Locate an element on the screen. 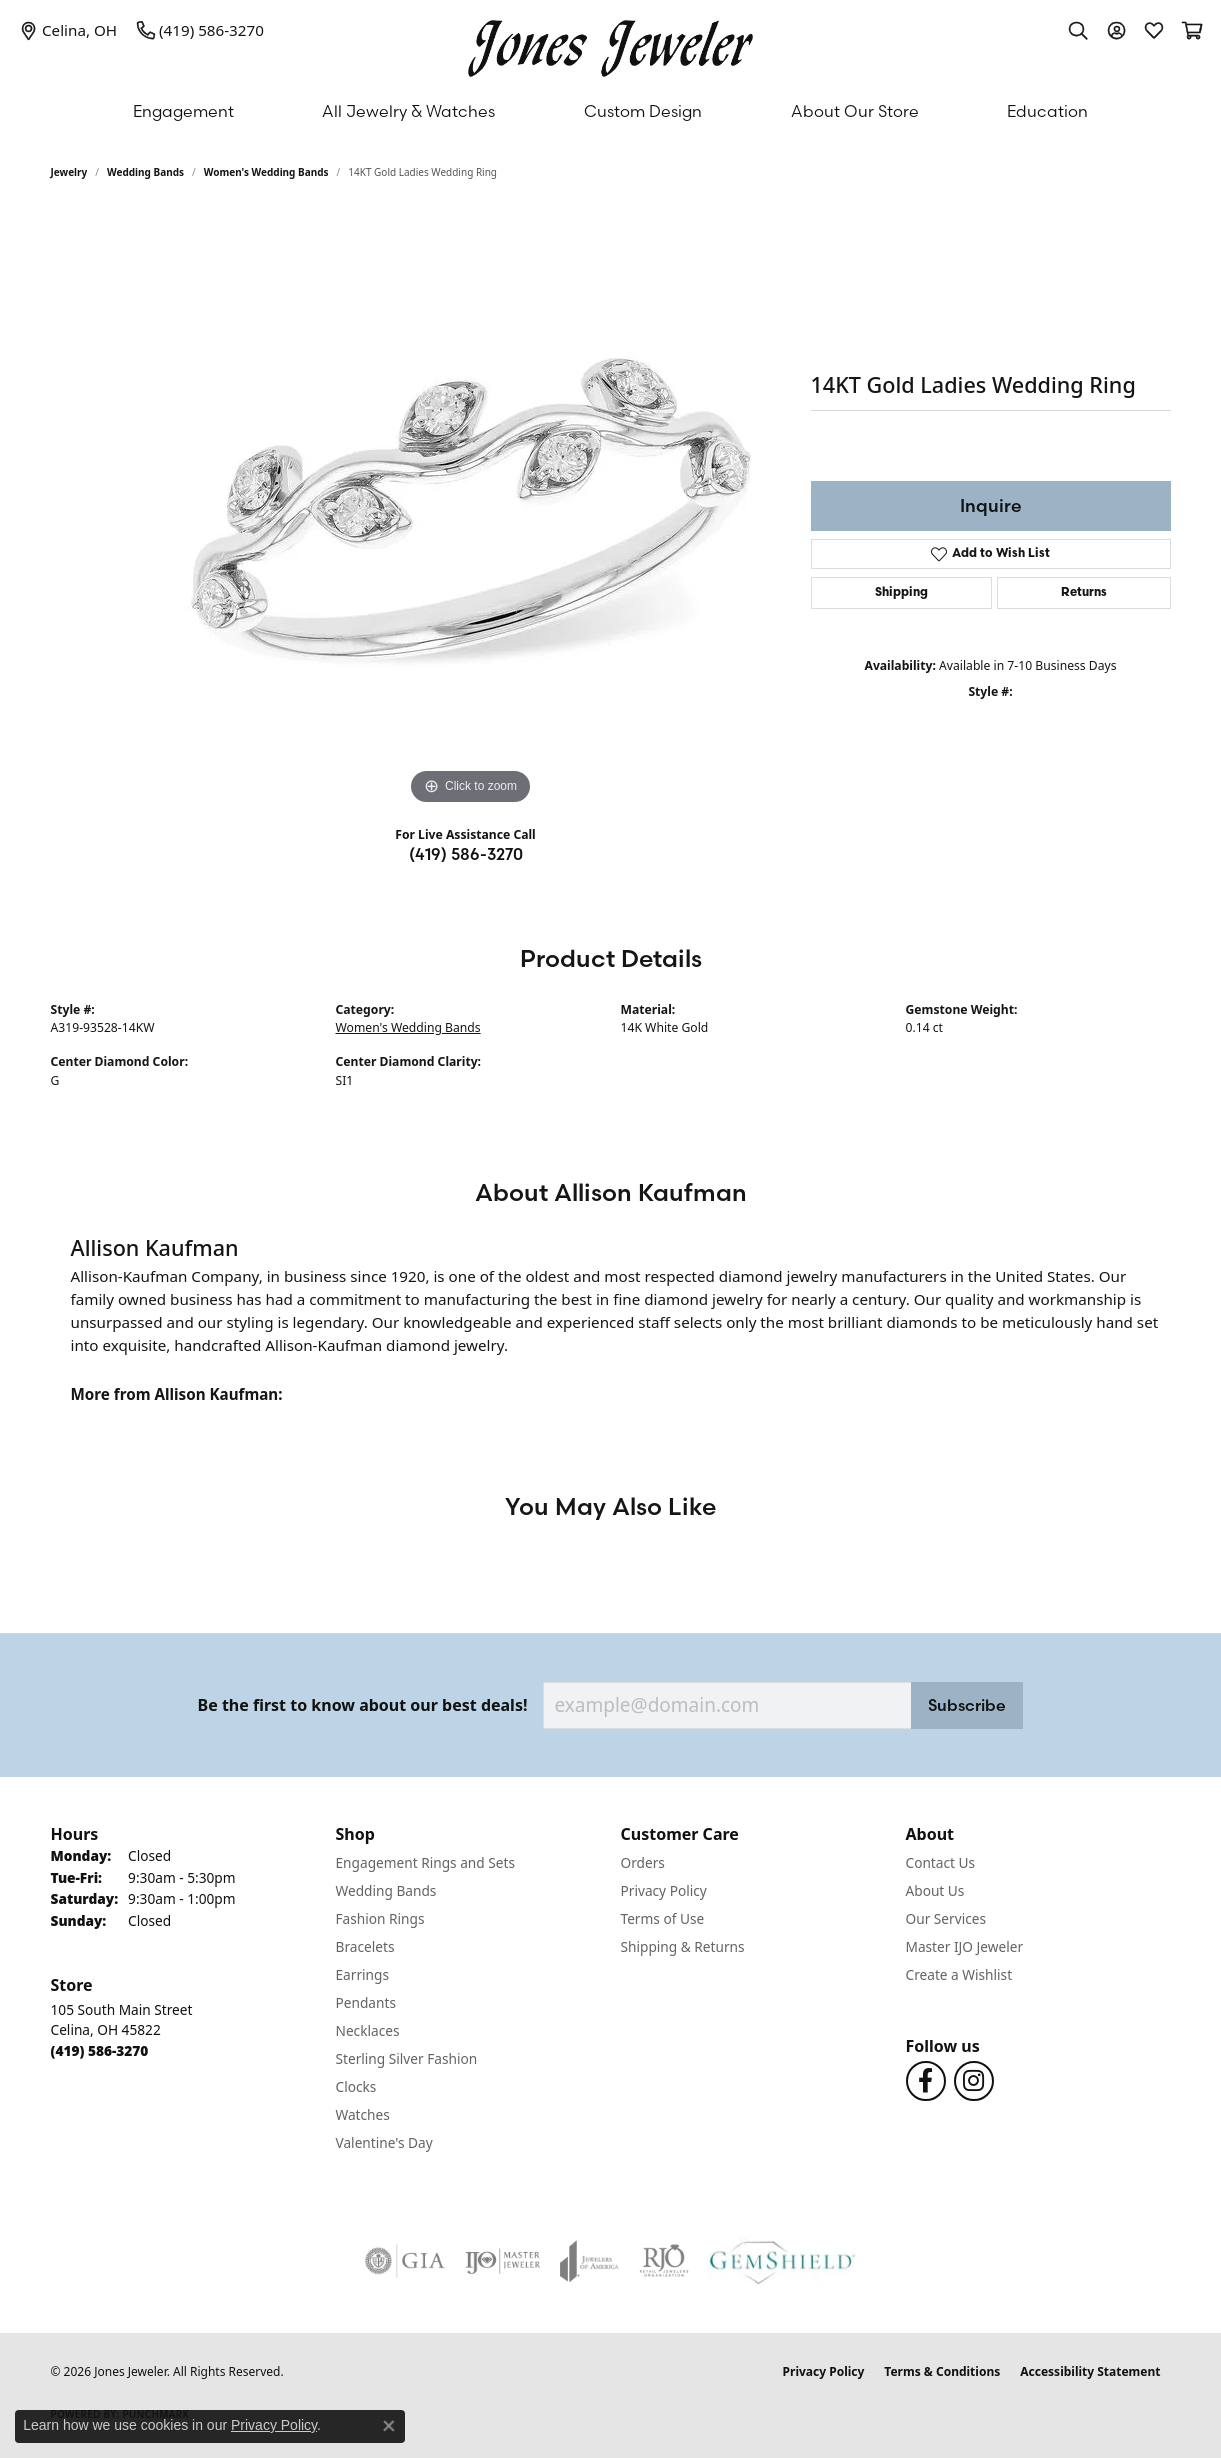 The width and height of the screenshot is (1221, 2458). [Visit the ijo website] is located at coordinates (502, 2261).